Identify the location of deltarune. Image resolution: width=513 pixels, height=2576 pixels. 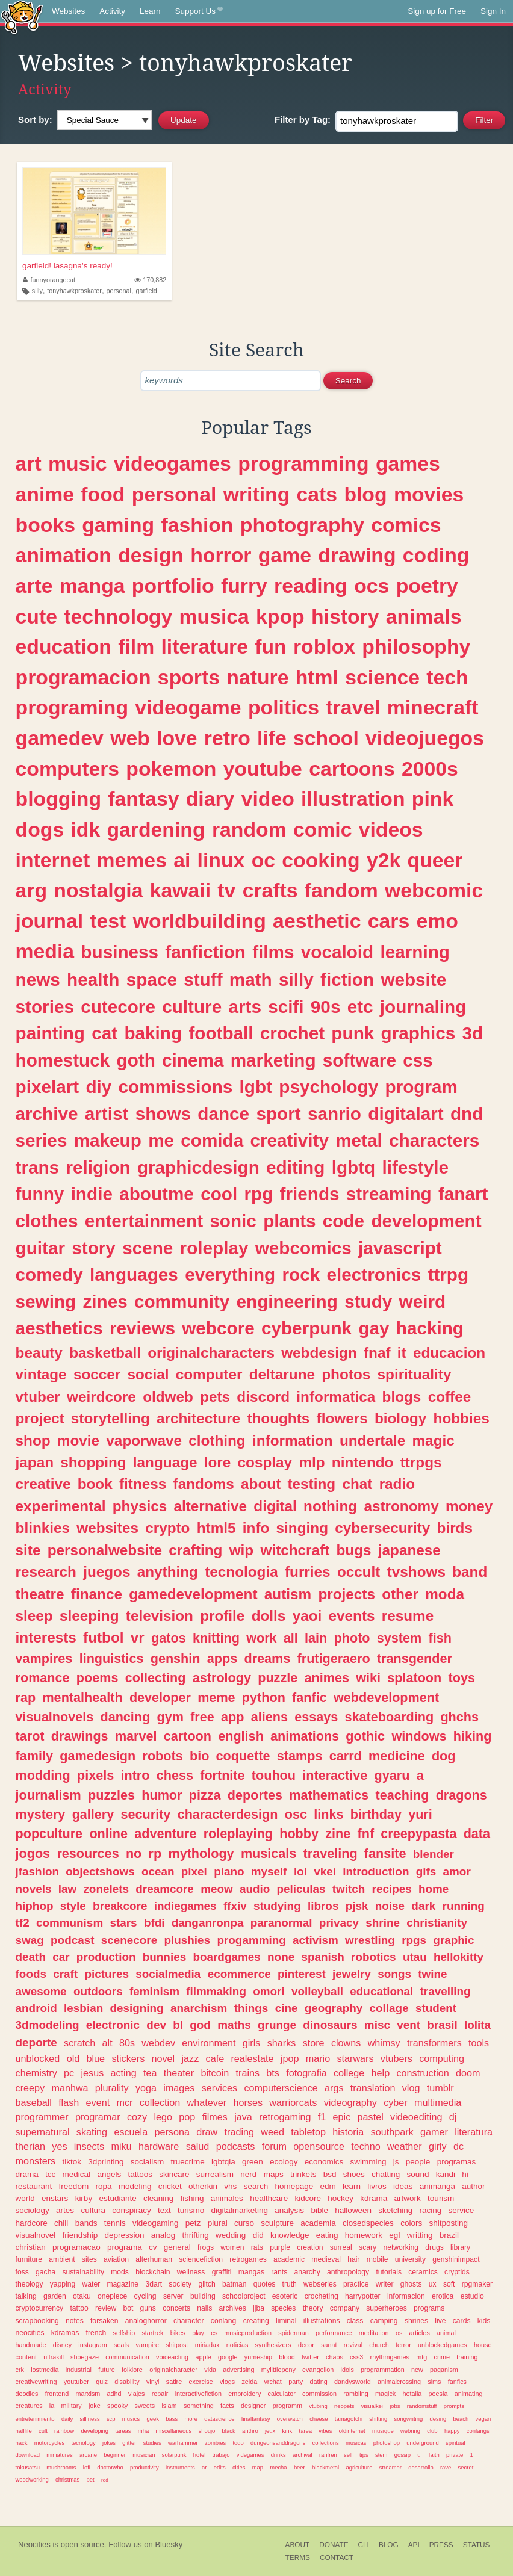
(282, 1374).